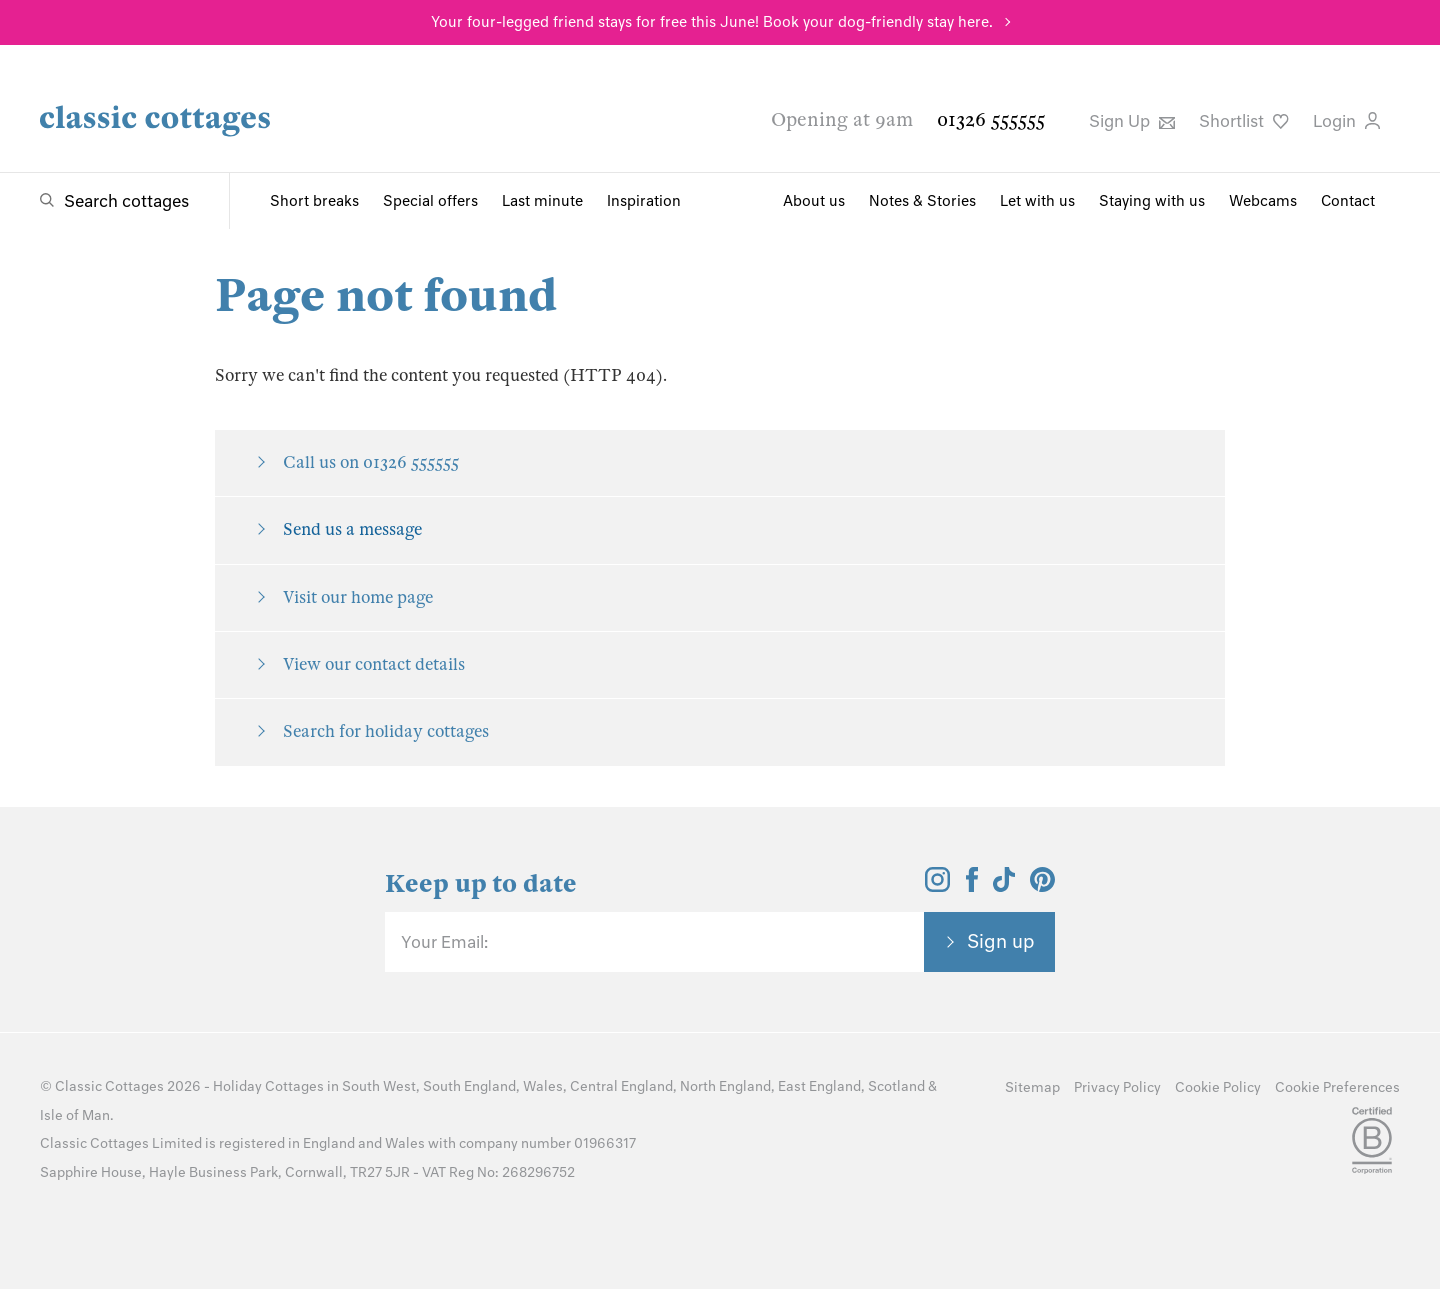 This screenshot has height=1289, width=1440. I want to click on [View and follow the Classic Cottages Facebook account], so click(972, 886).